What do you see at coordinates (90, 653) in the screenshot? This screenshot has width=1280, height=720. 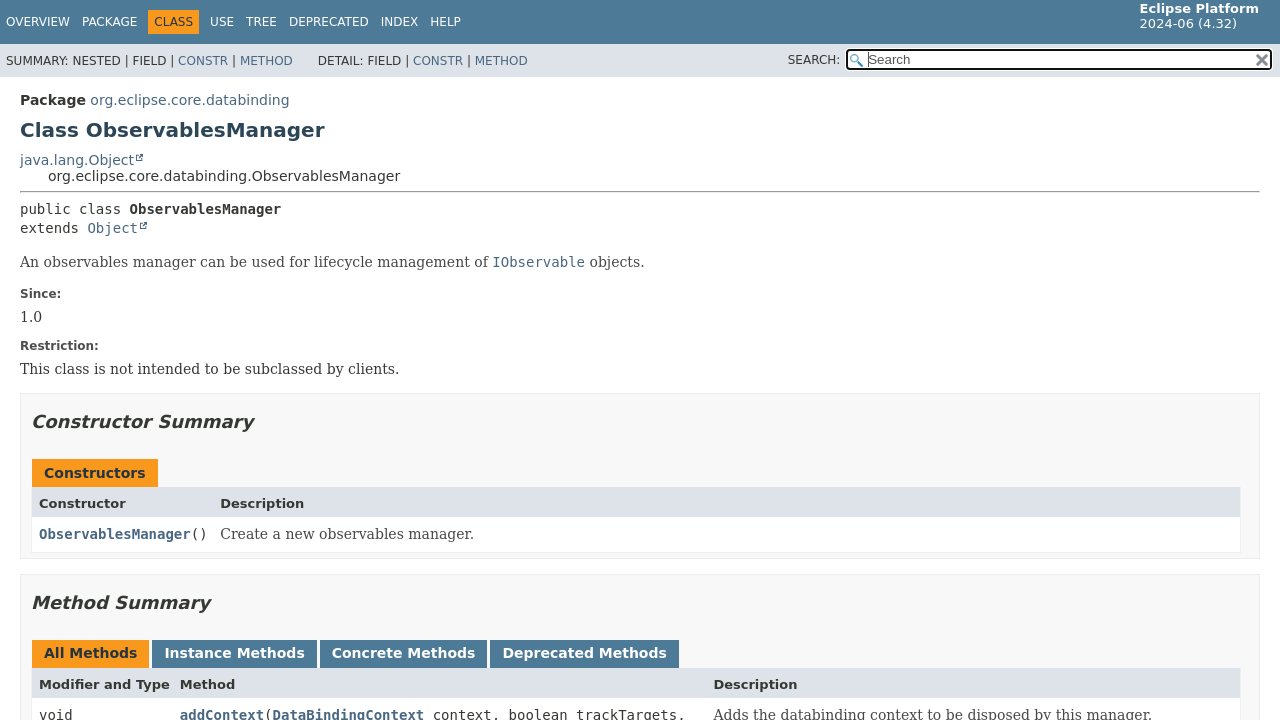 I see `All Methods [tab]` at bounding box center [90, 653].